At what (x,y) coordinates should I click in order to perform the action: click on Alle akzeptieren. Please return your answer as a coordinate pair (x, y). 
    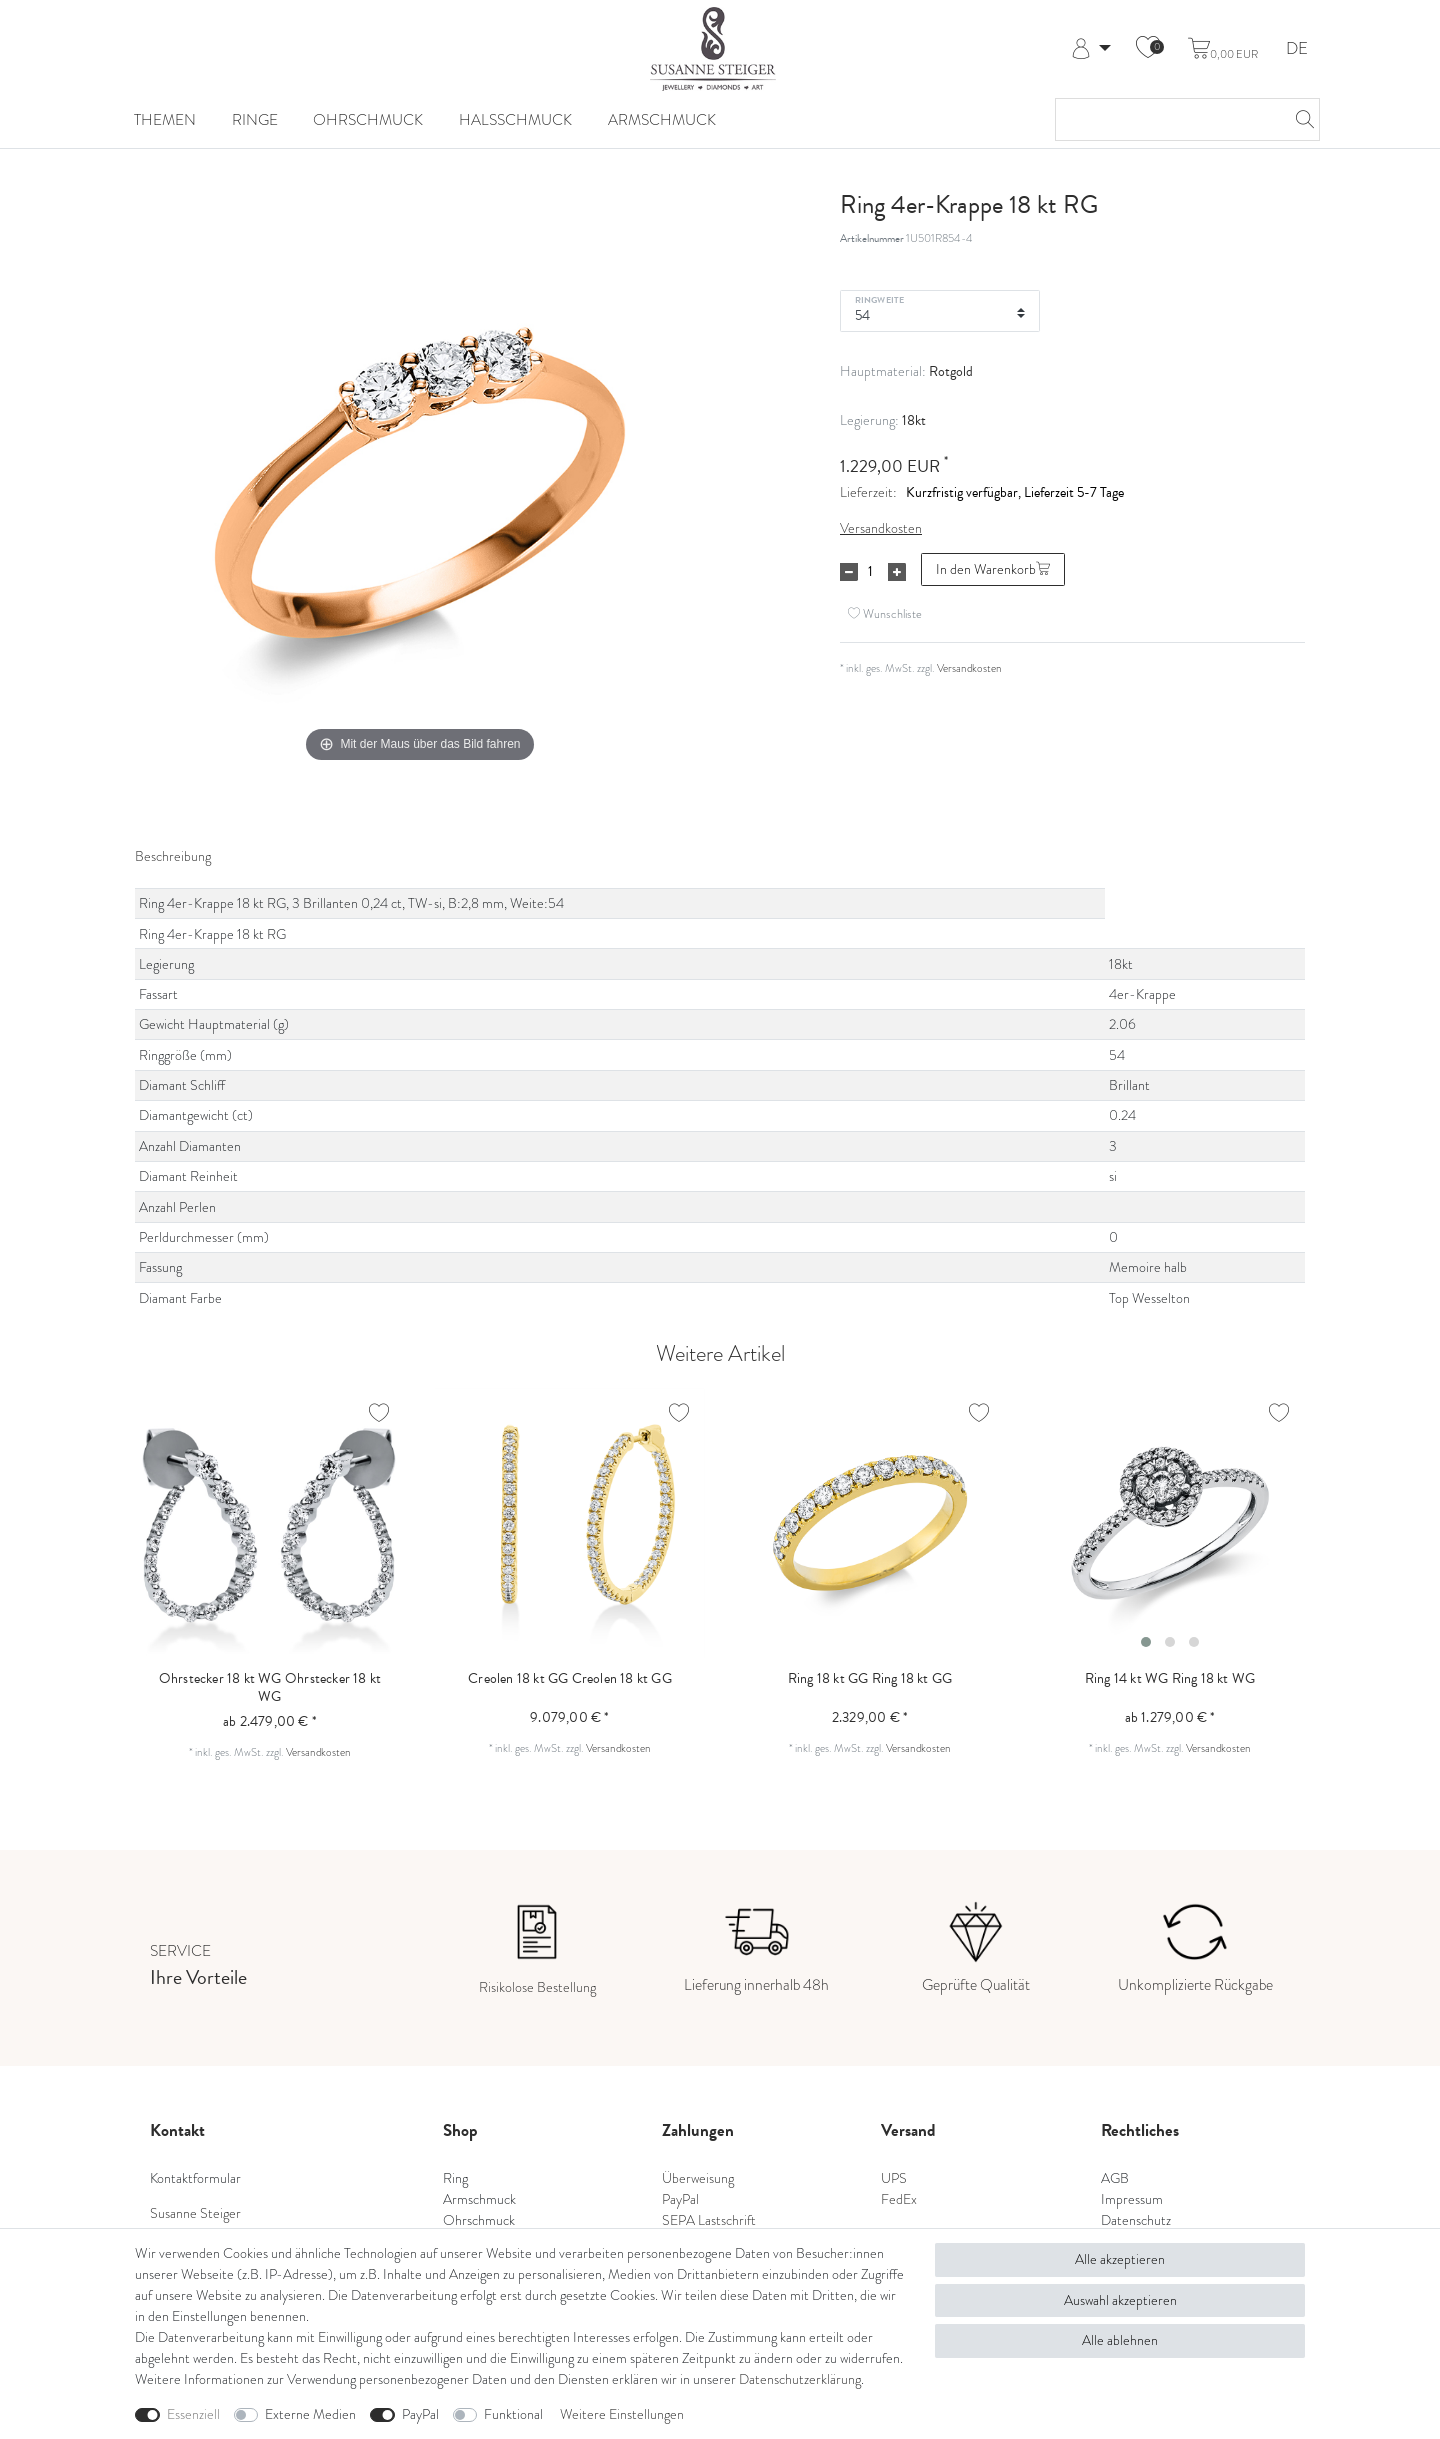
    Looking at the image, I should click on (1120, 2259).